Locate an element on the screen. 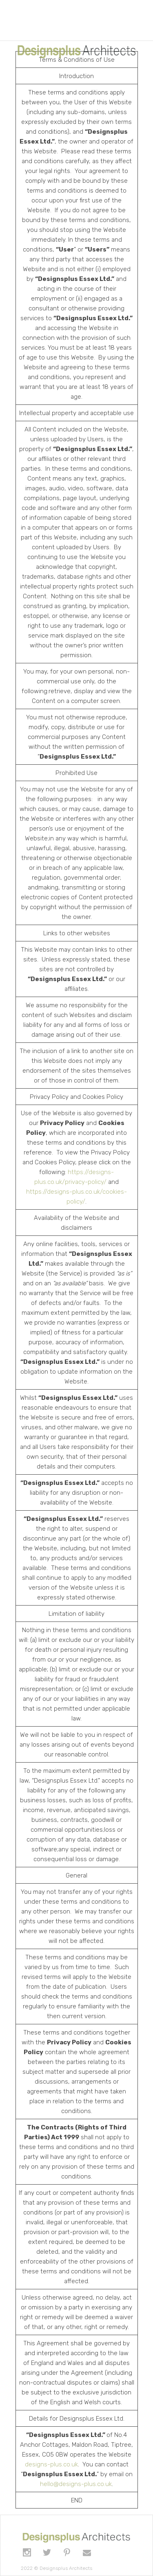 The width and height of the screenshot is (153, 2576). hello@designs-plus.co.uk is located at coordinates (76, 2484).